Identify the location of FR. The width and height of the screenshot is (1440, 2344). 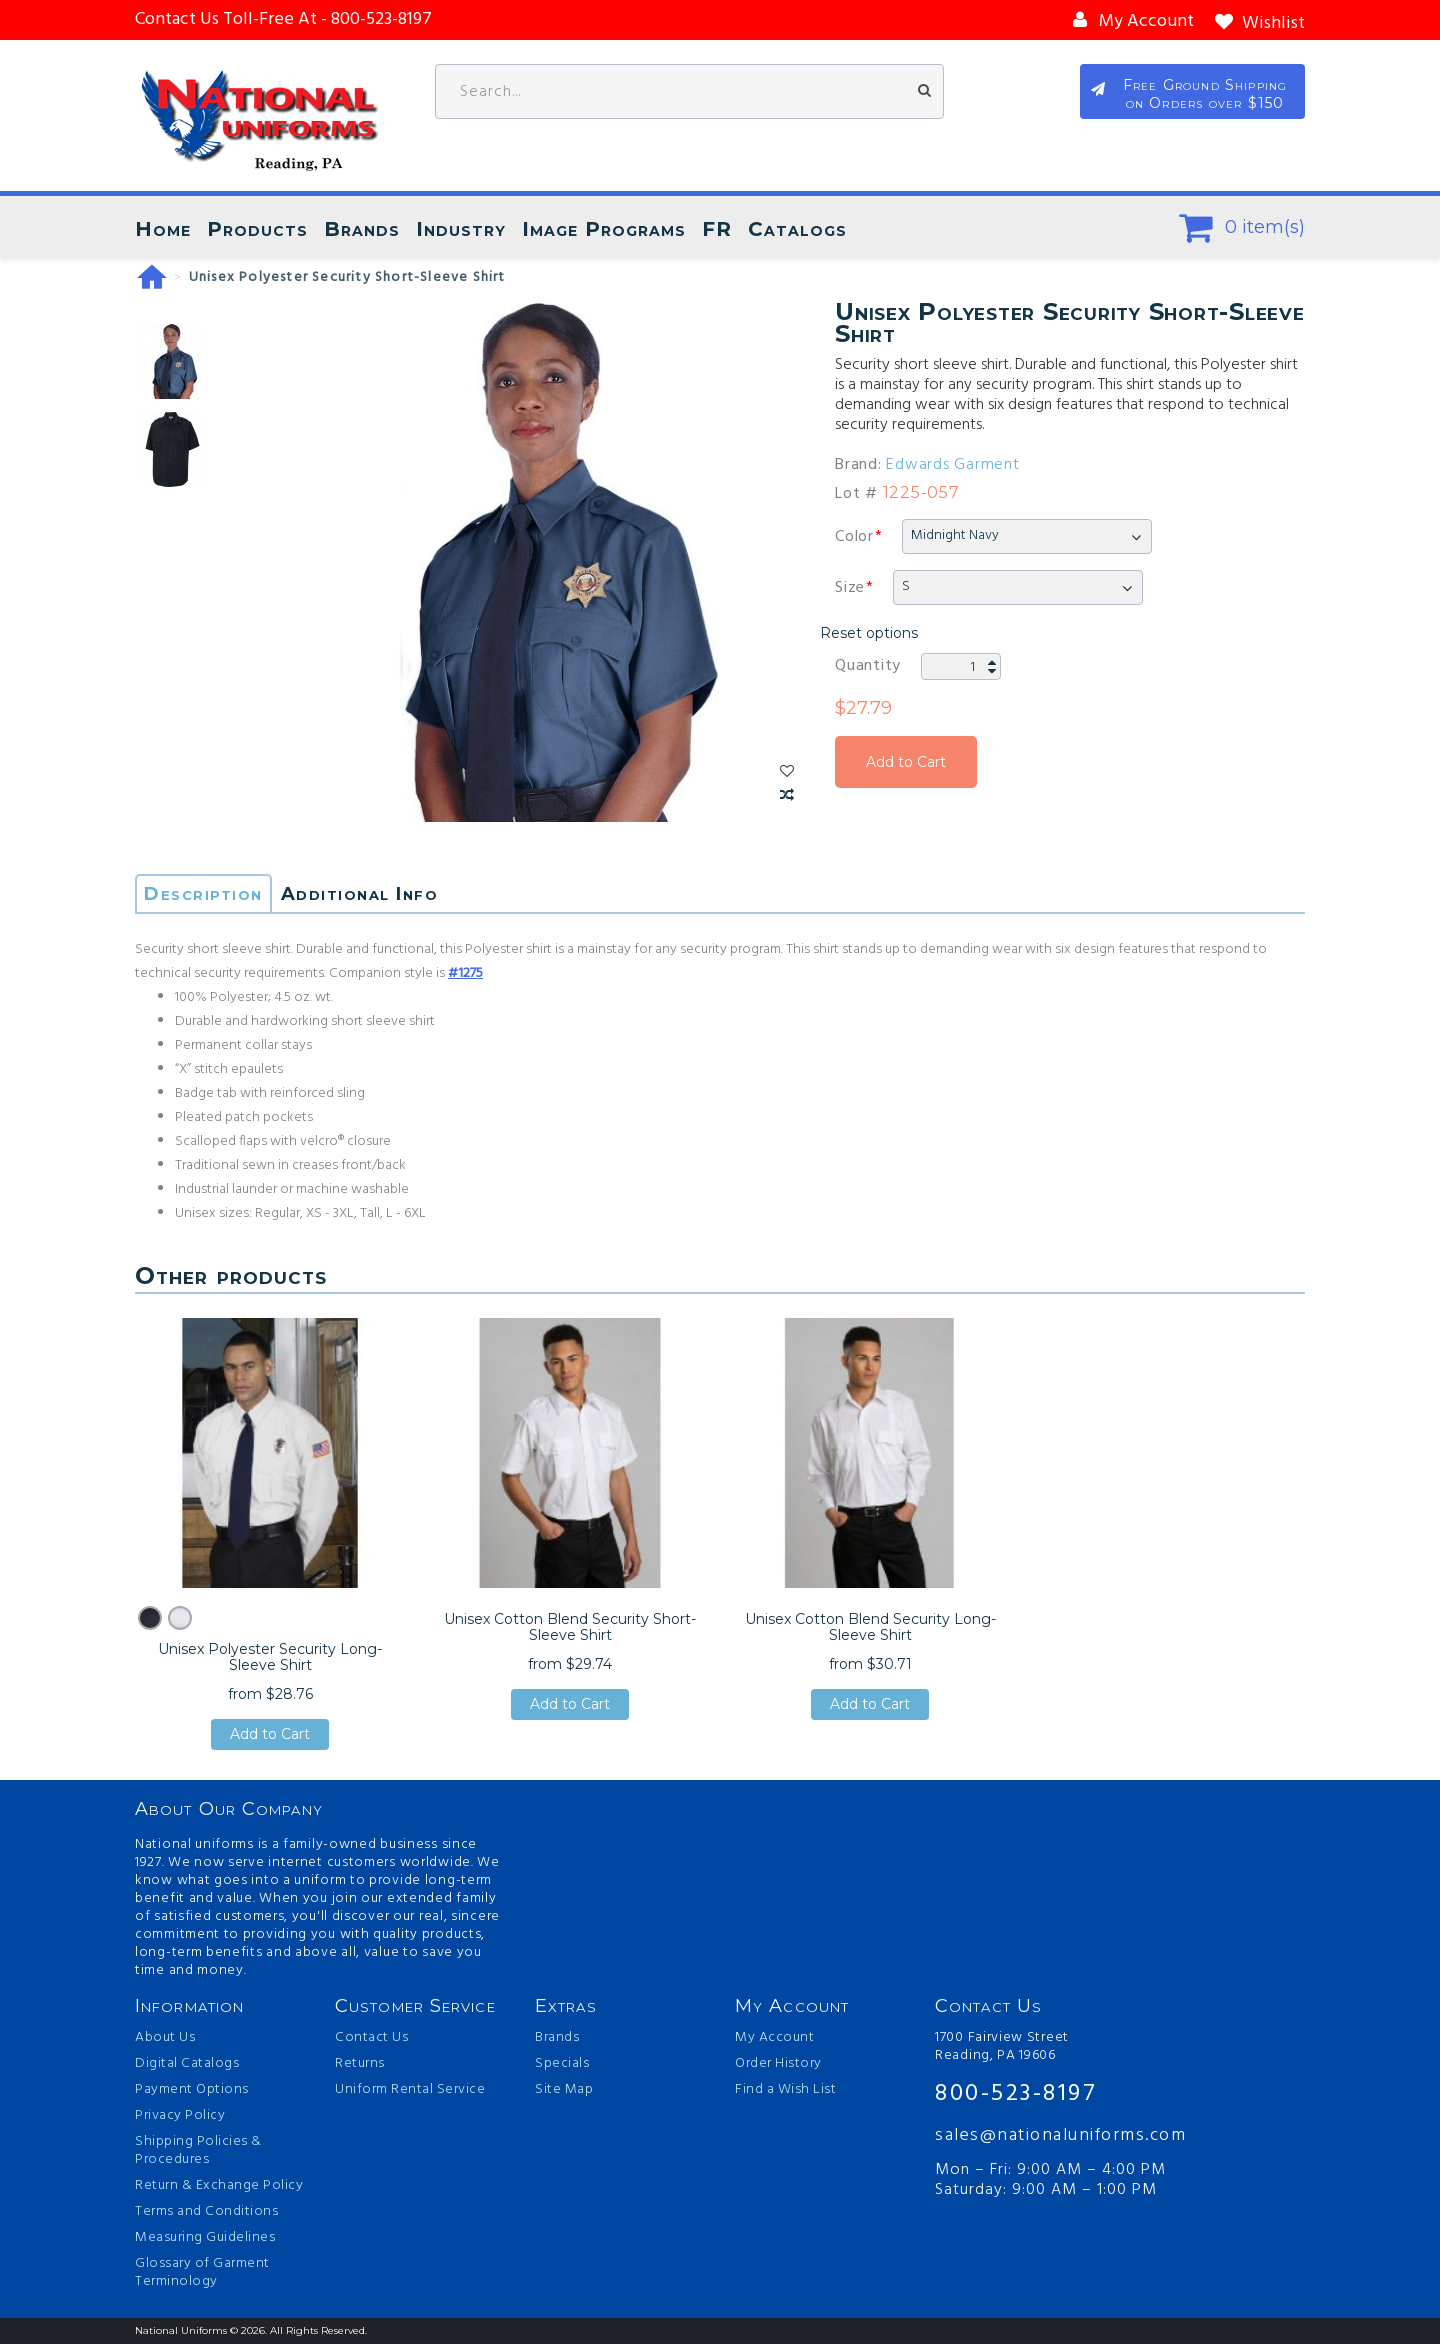
(717, 229).